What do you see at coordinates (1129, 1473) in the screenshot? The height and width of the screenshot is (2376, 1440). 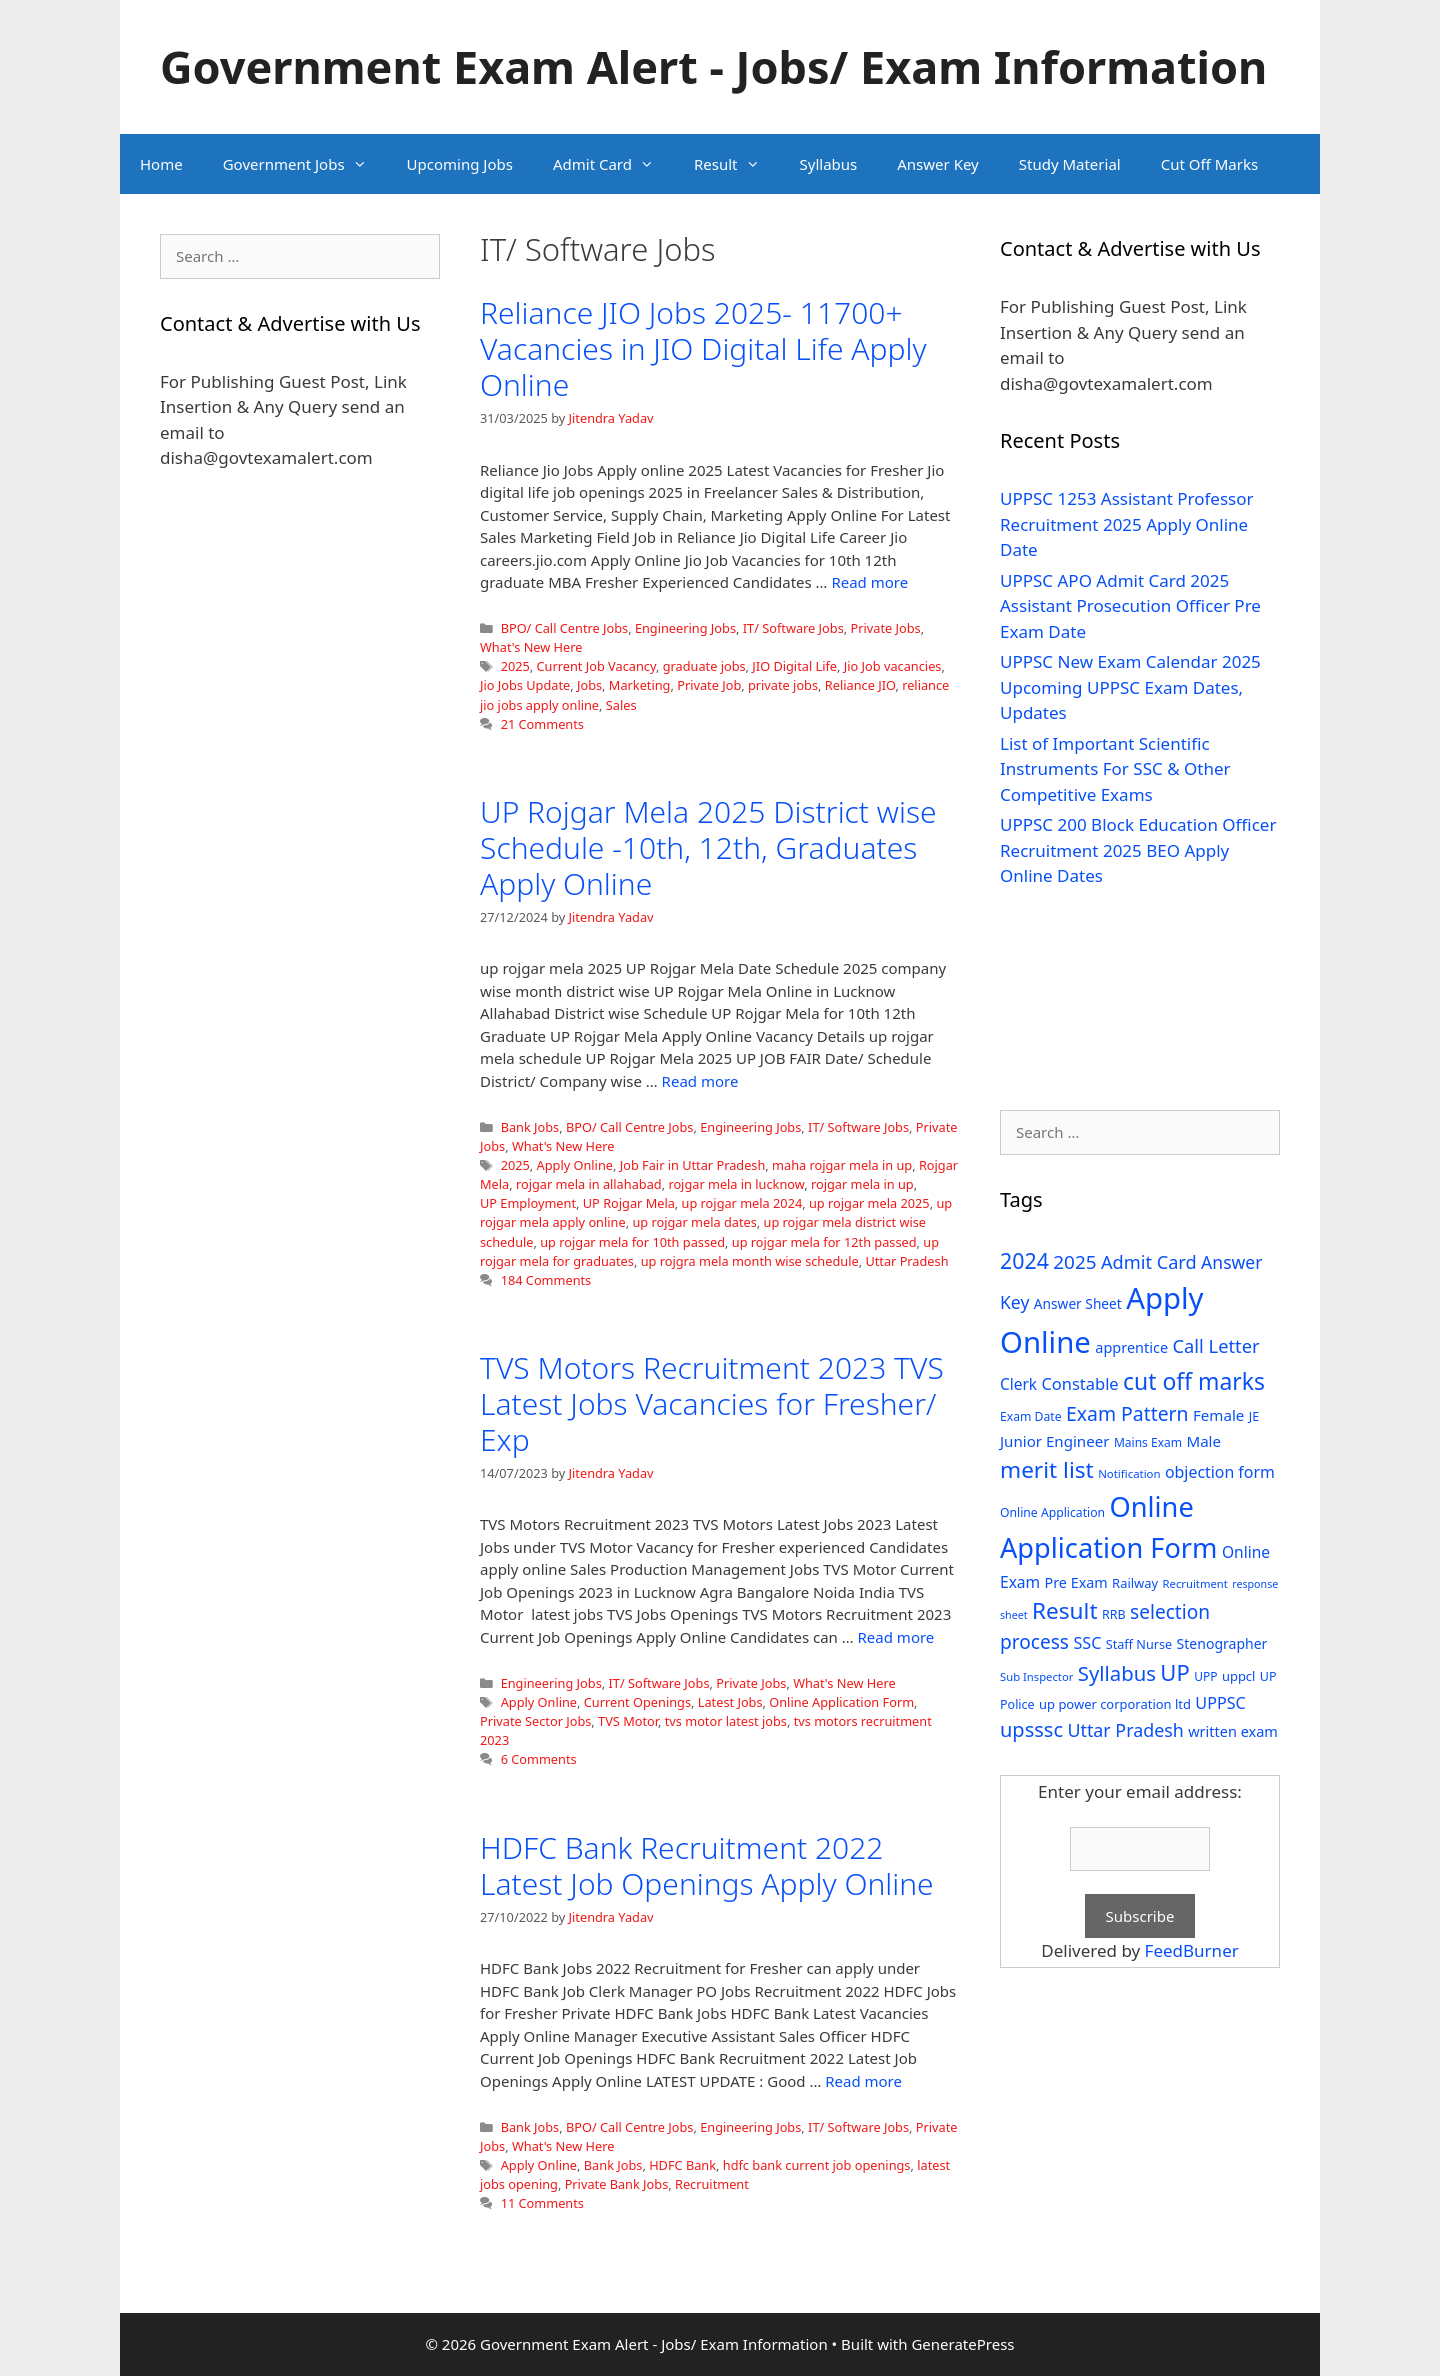 I see `Notification [Notification (25 items)]` at bounding box center [1129, 1473].